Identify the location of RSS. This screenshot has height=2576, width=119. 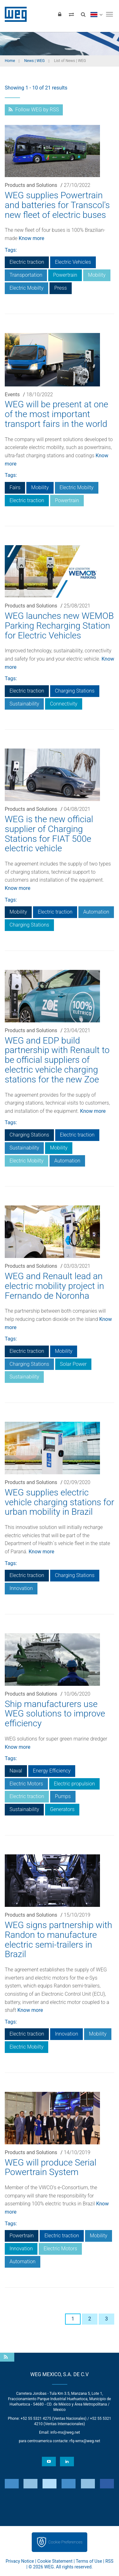
(109, 2561).